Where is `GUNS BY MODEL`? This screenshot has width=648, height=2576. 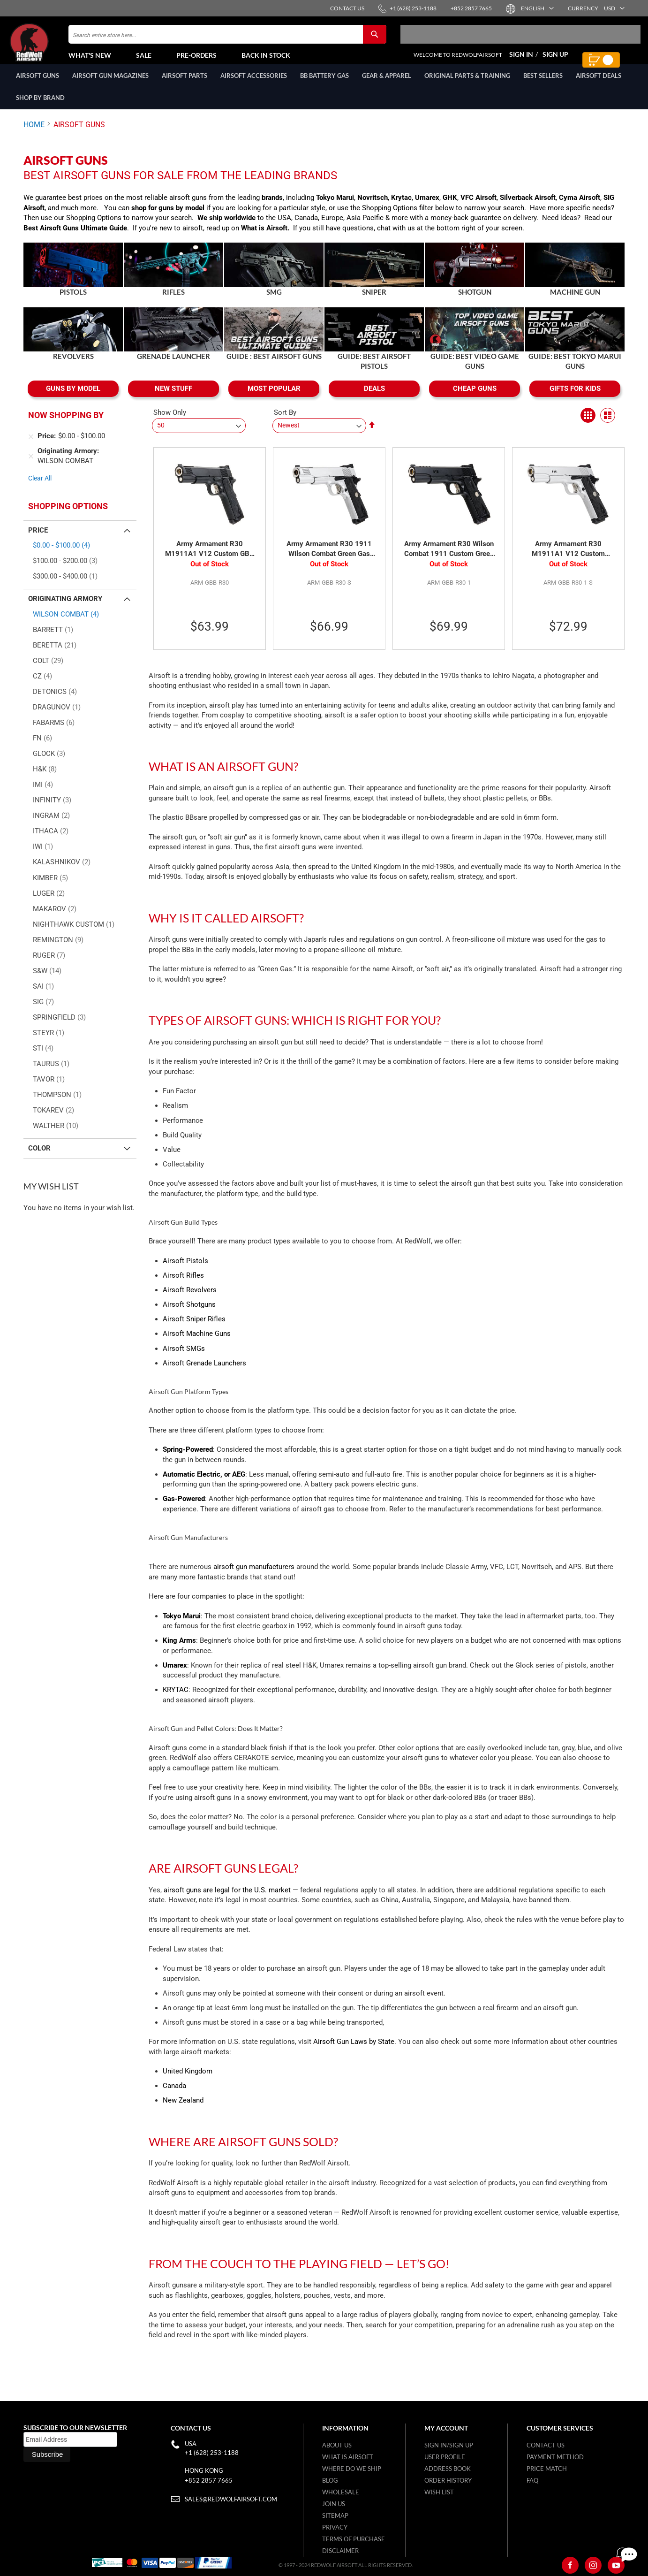 GUNS BY MODEL is located at coordinates (73, 399).